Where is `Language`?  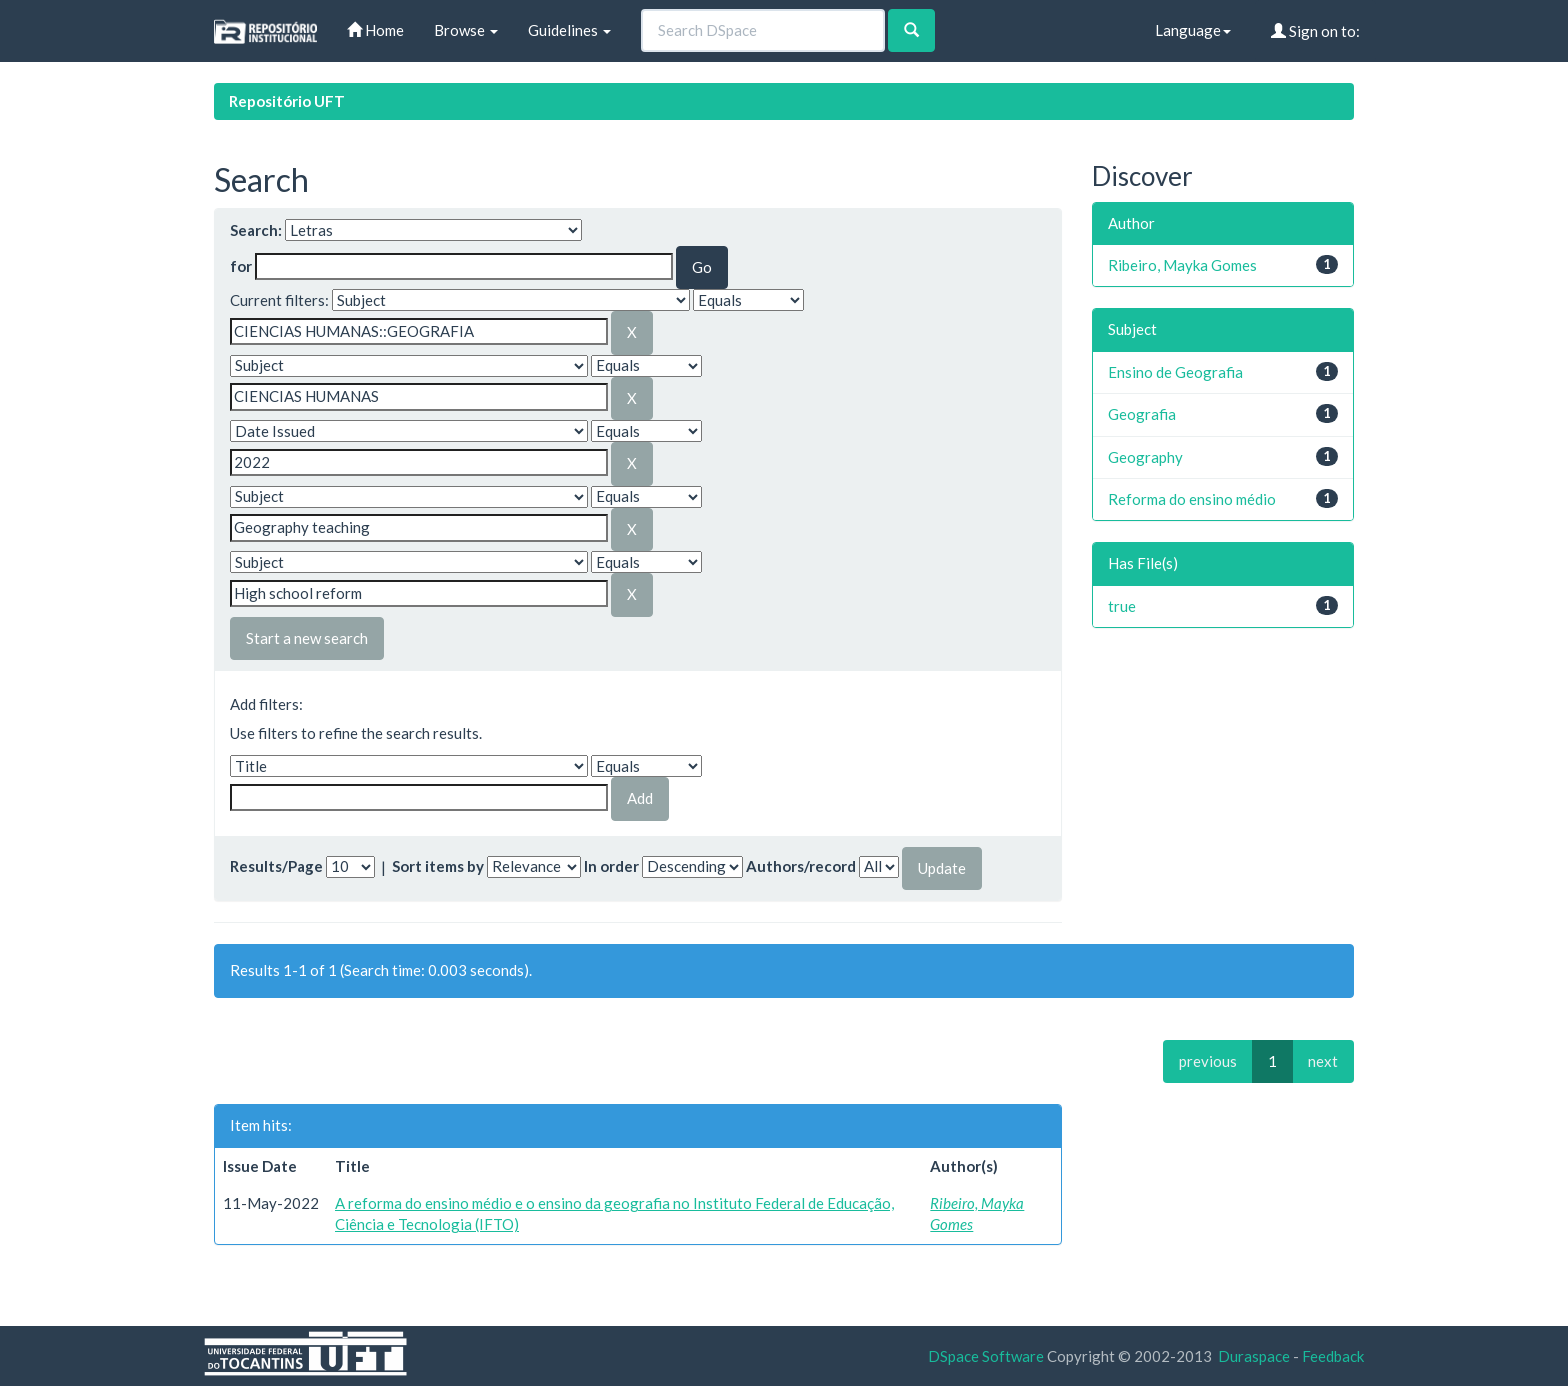
Language is located at coordinates (1193, 30).